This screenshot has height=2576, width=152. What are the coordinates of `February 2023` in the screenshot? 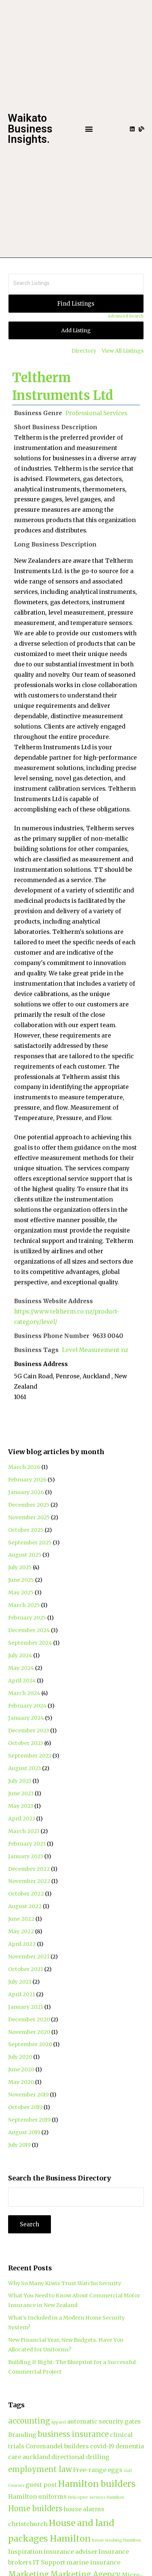 It's located at (27, 1843).